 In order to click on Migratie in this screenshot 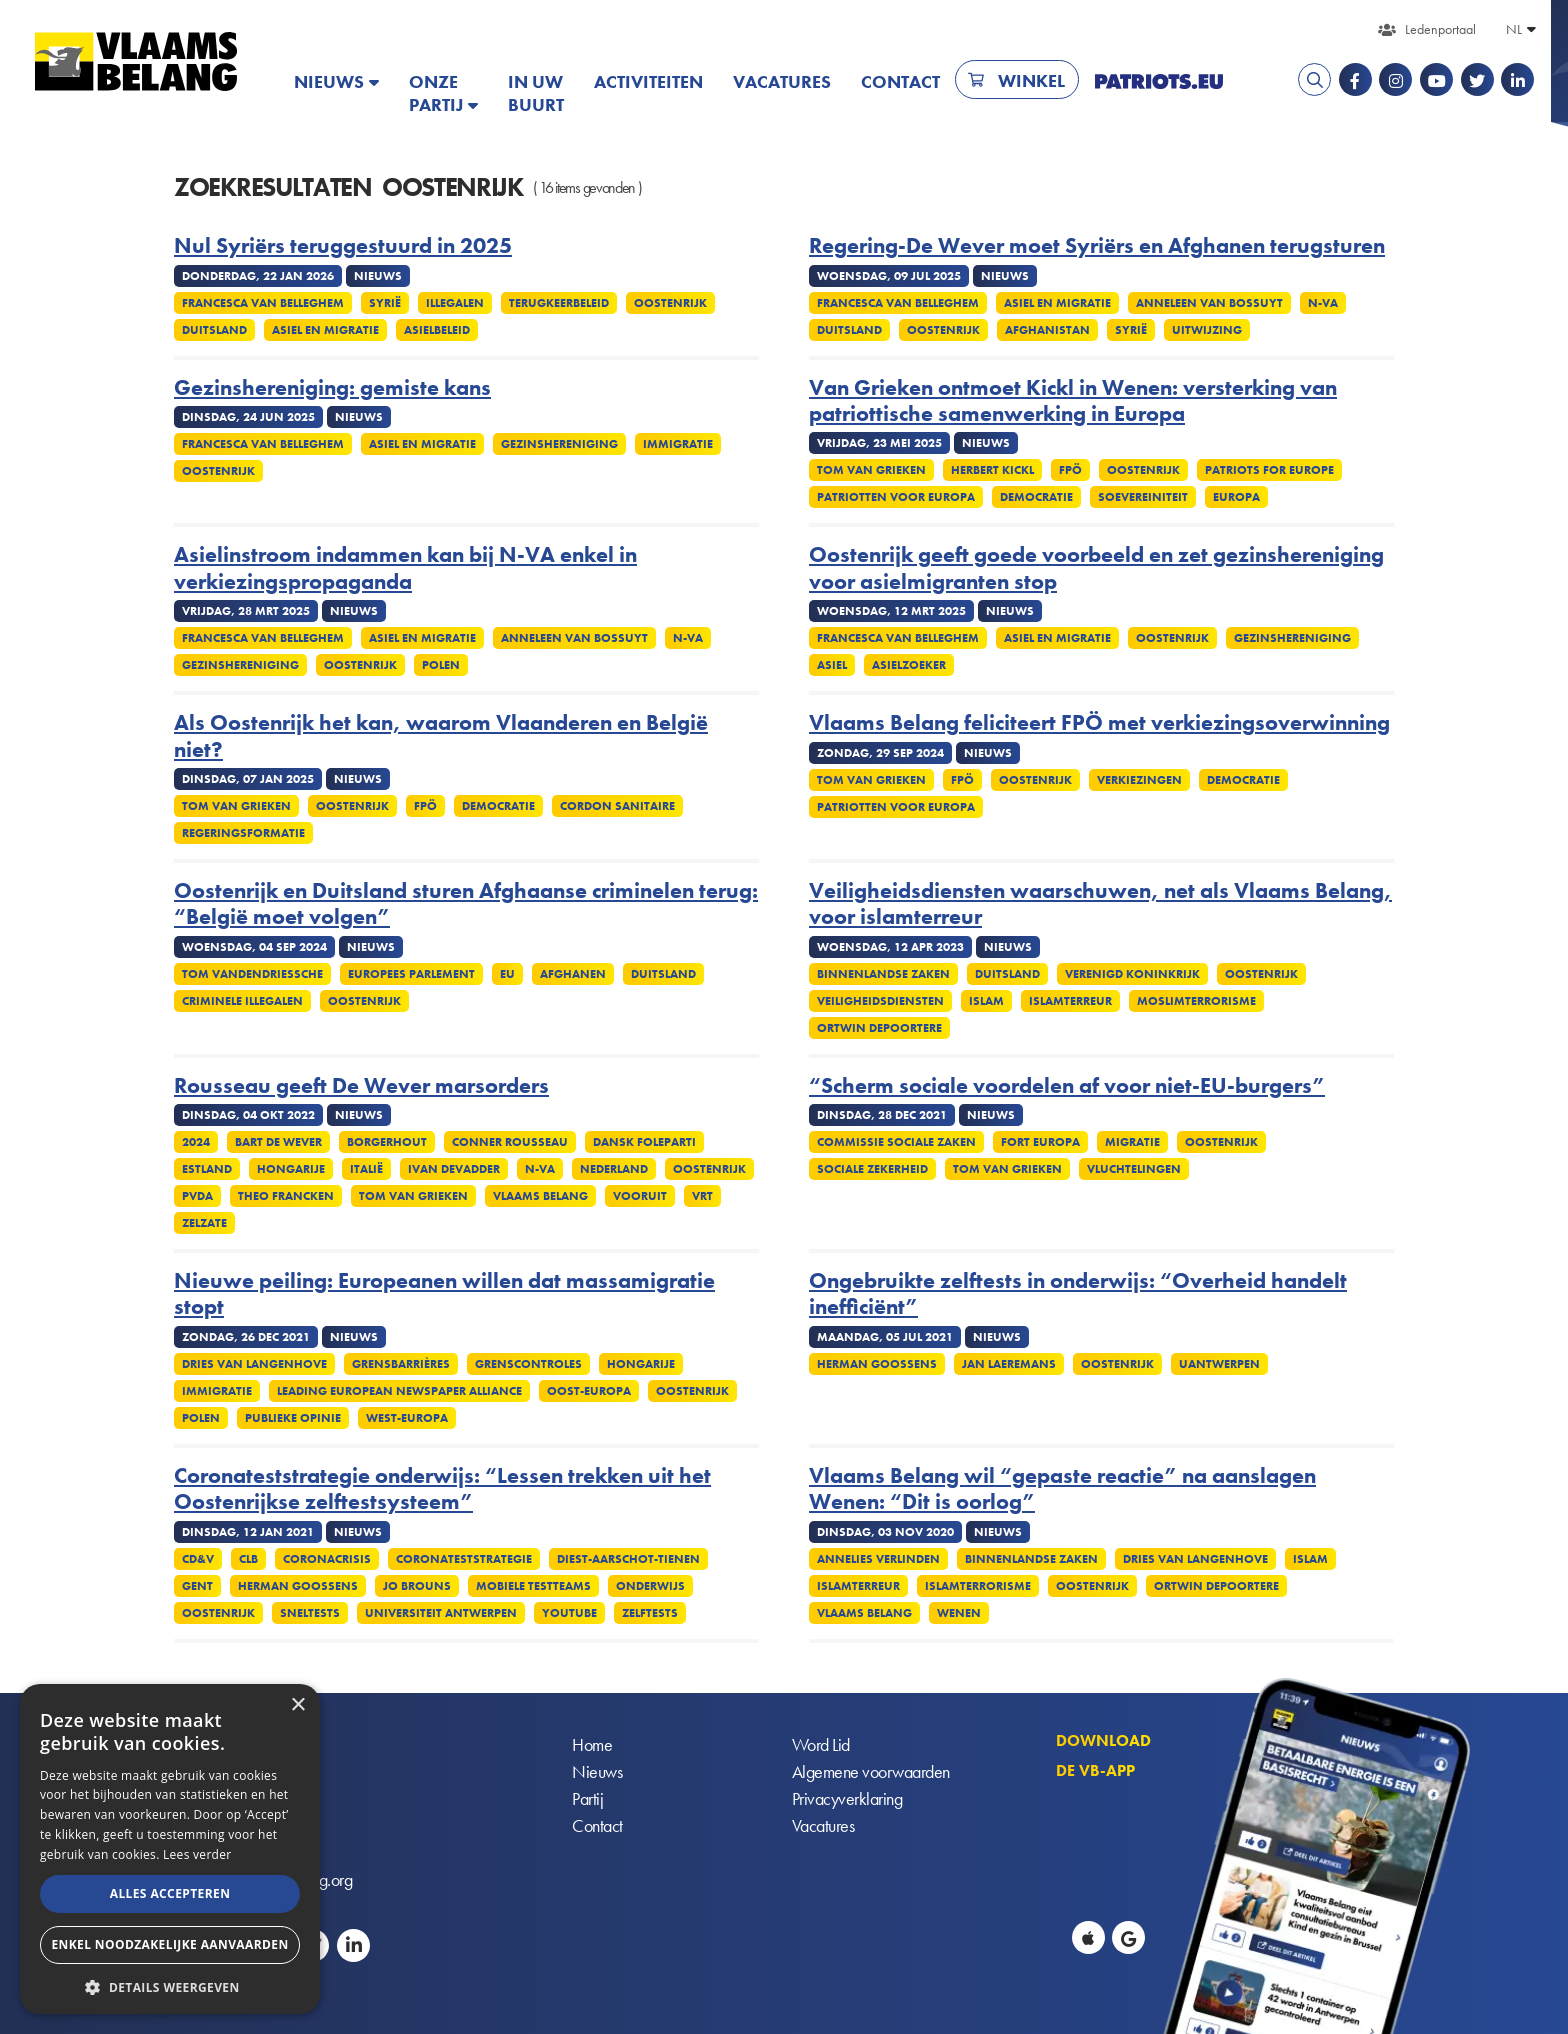, I will do `click(1132, 1142)`.